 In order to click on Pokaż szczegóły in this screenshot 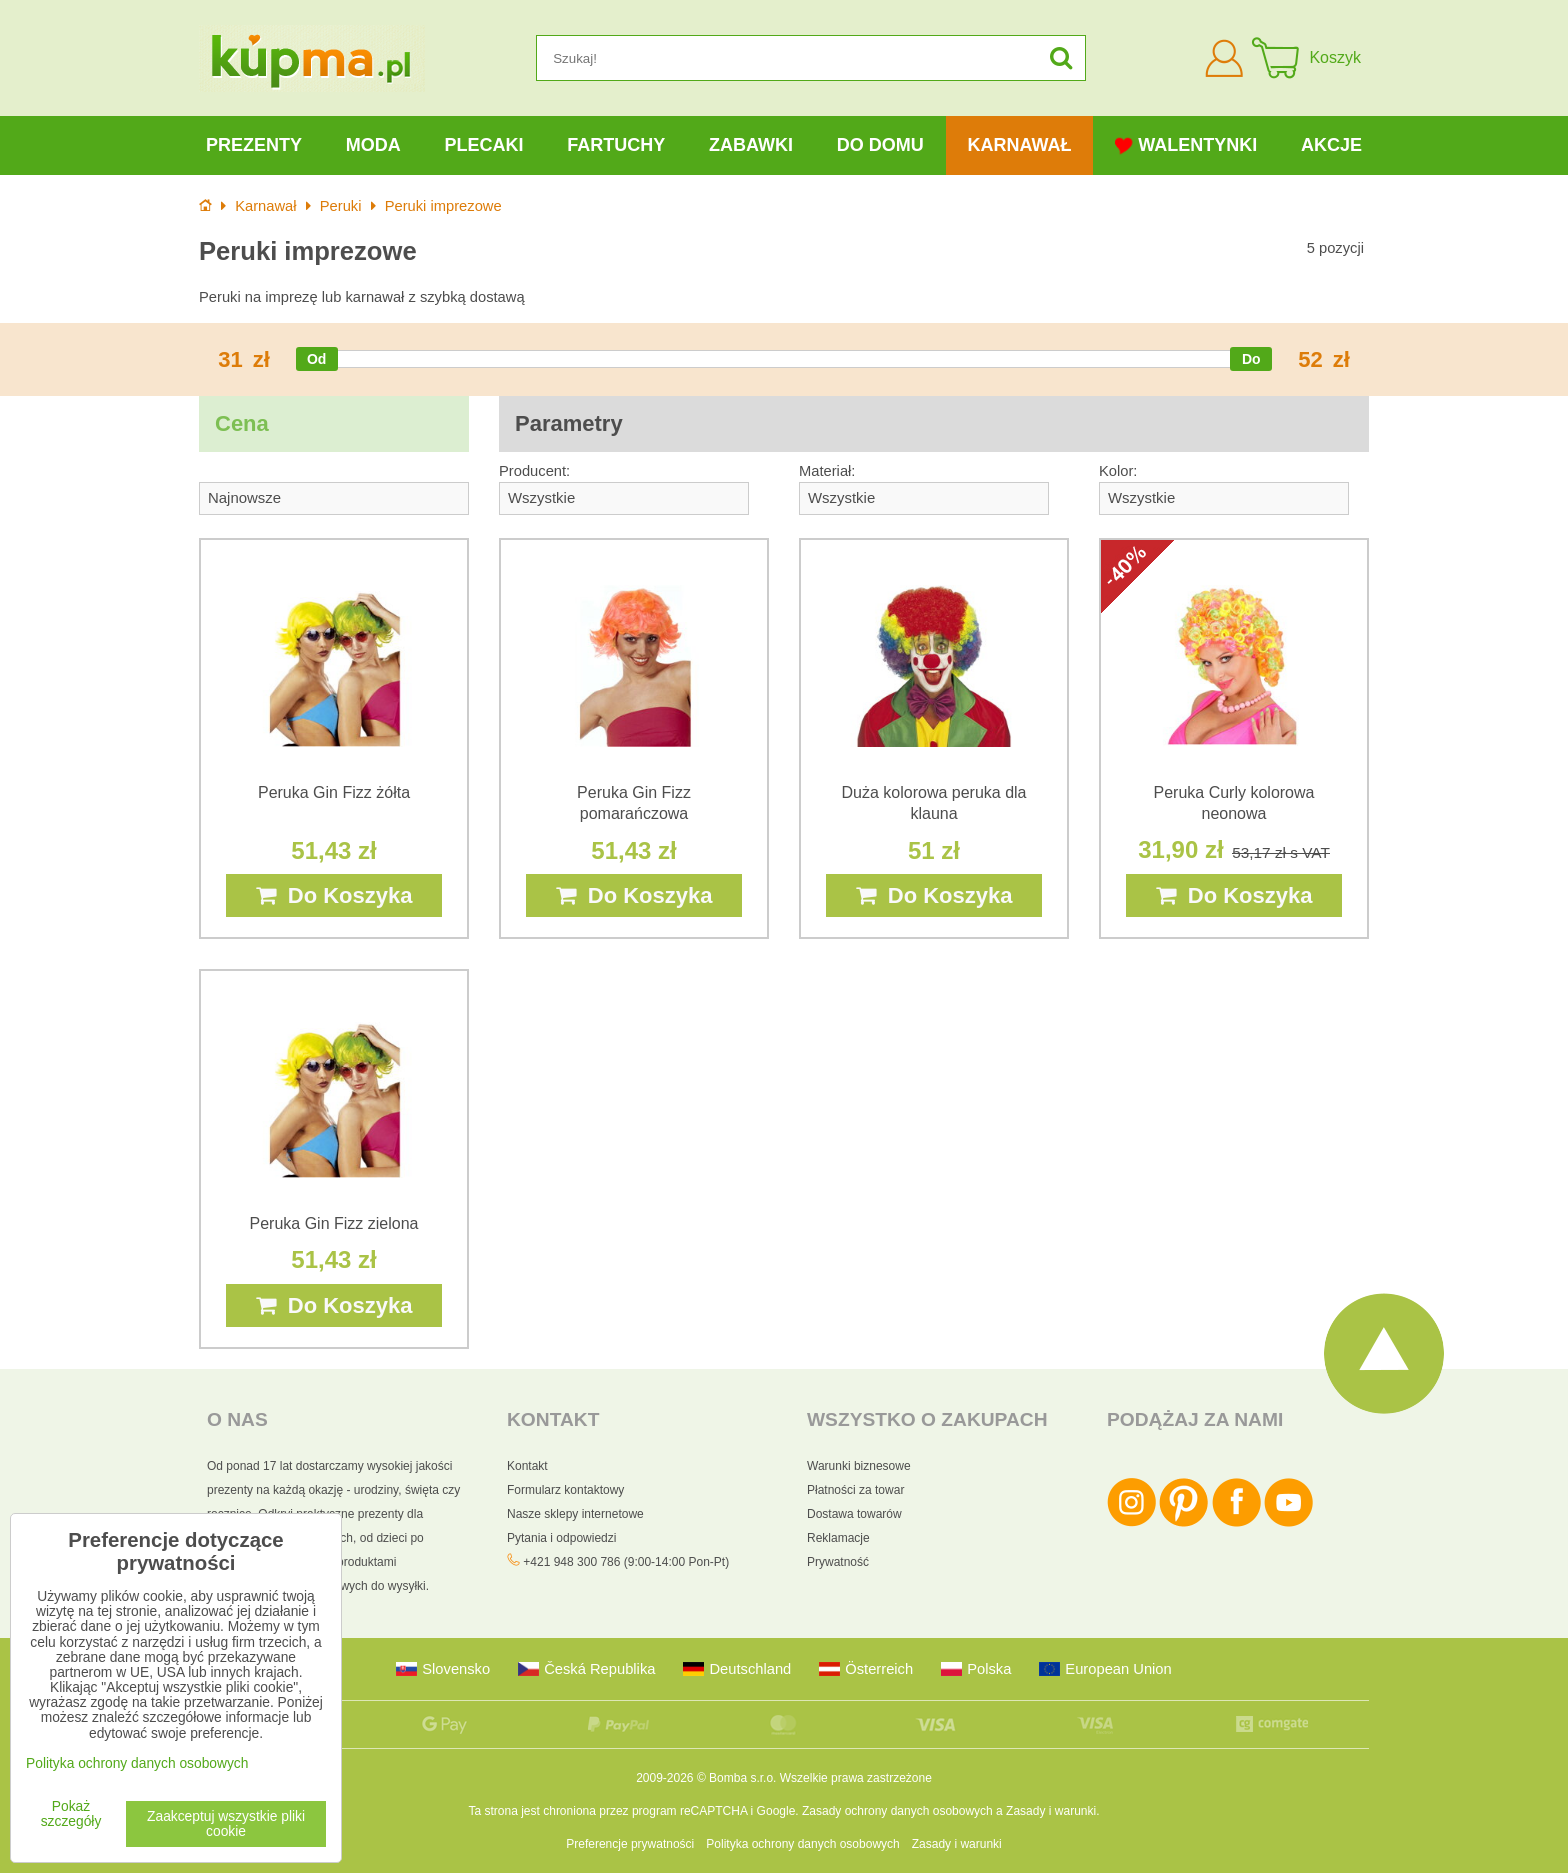, I will do `click(71, 1814)`.